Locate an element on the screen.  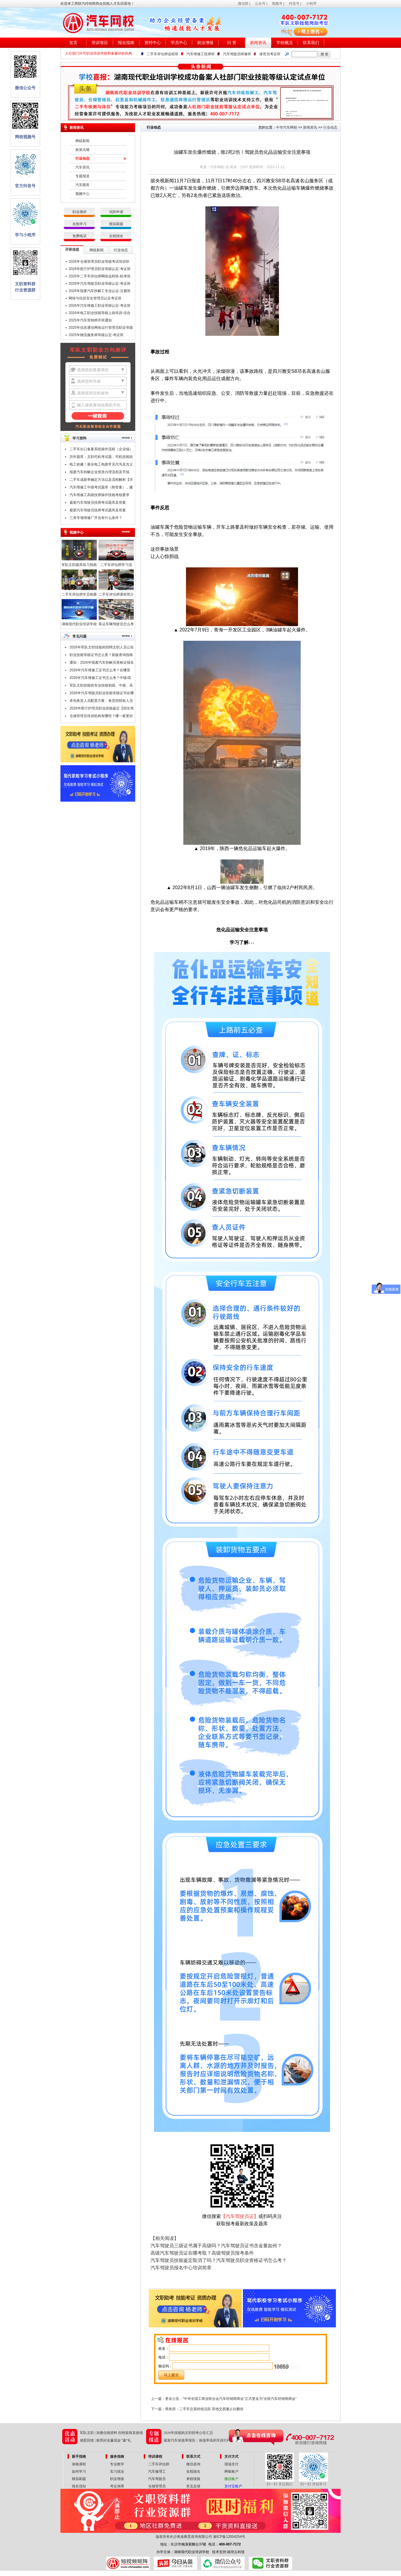
2026年二手车评估师网络远程班-机考班 is located at coordinates (100, 276).